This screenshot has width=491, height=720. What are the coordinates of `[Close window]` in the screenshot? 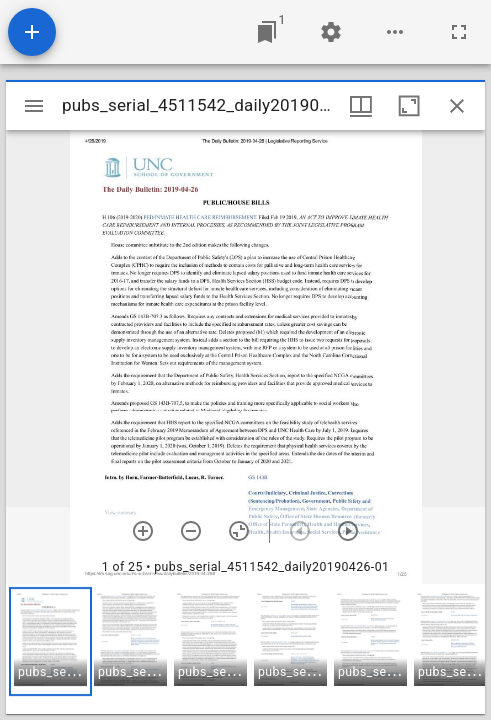 It's located at (457, 106).